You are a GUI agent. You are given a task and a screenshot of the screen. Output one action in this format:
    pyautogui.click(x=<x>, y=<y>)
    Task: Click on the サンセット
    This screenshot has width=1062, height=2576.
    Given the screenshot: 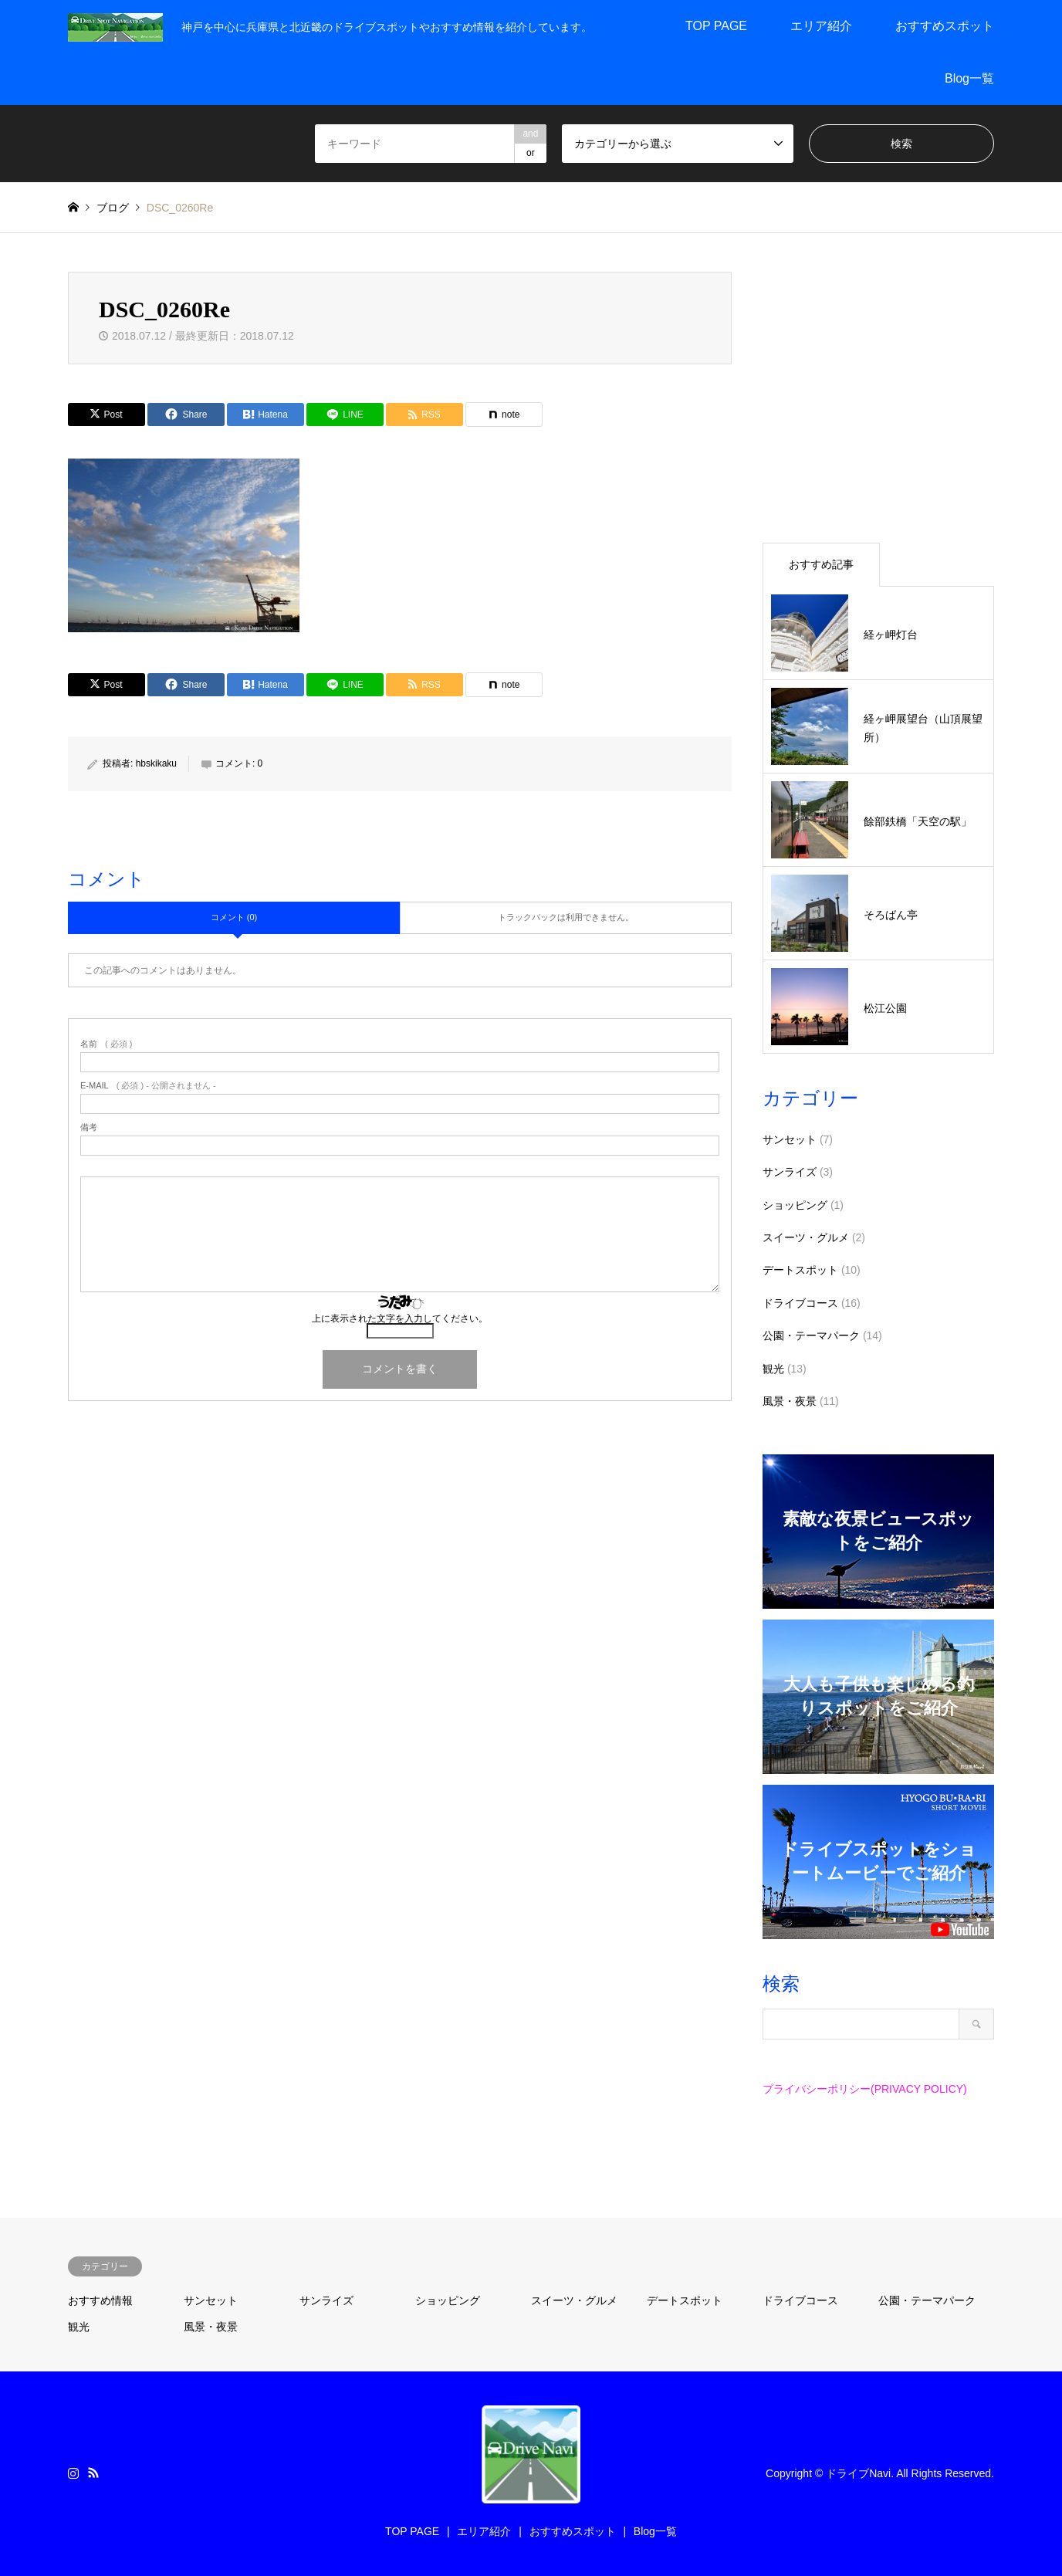 What is the action you would take?
    pyautogui.click(x=790, y=1139)
    